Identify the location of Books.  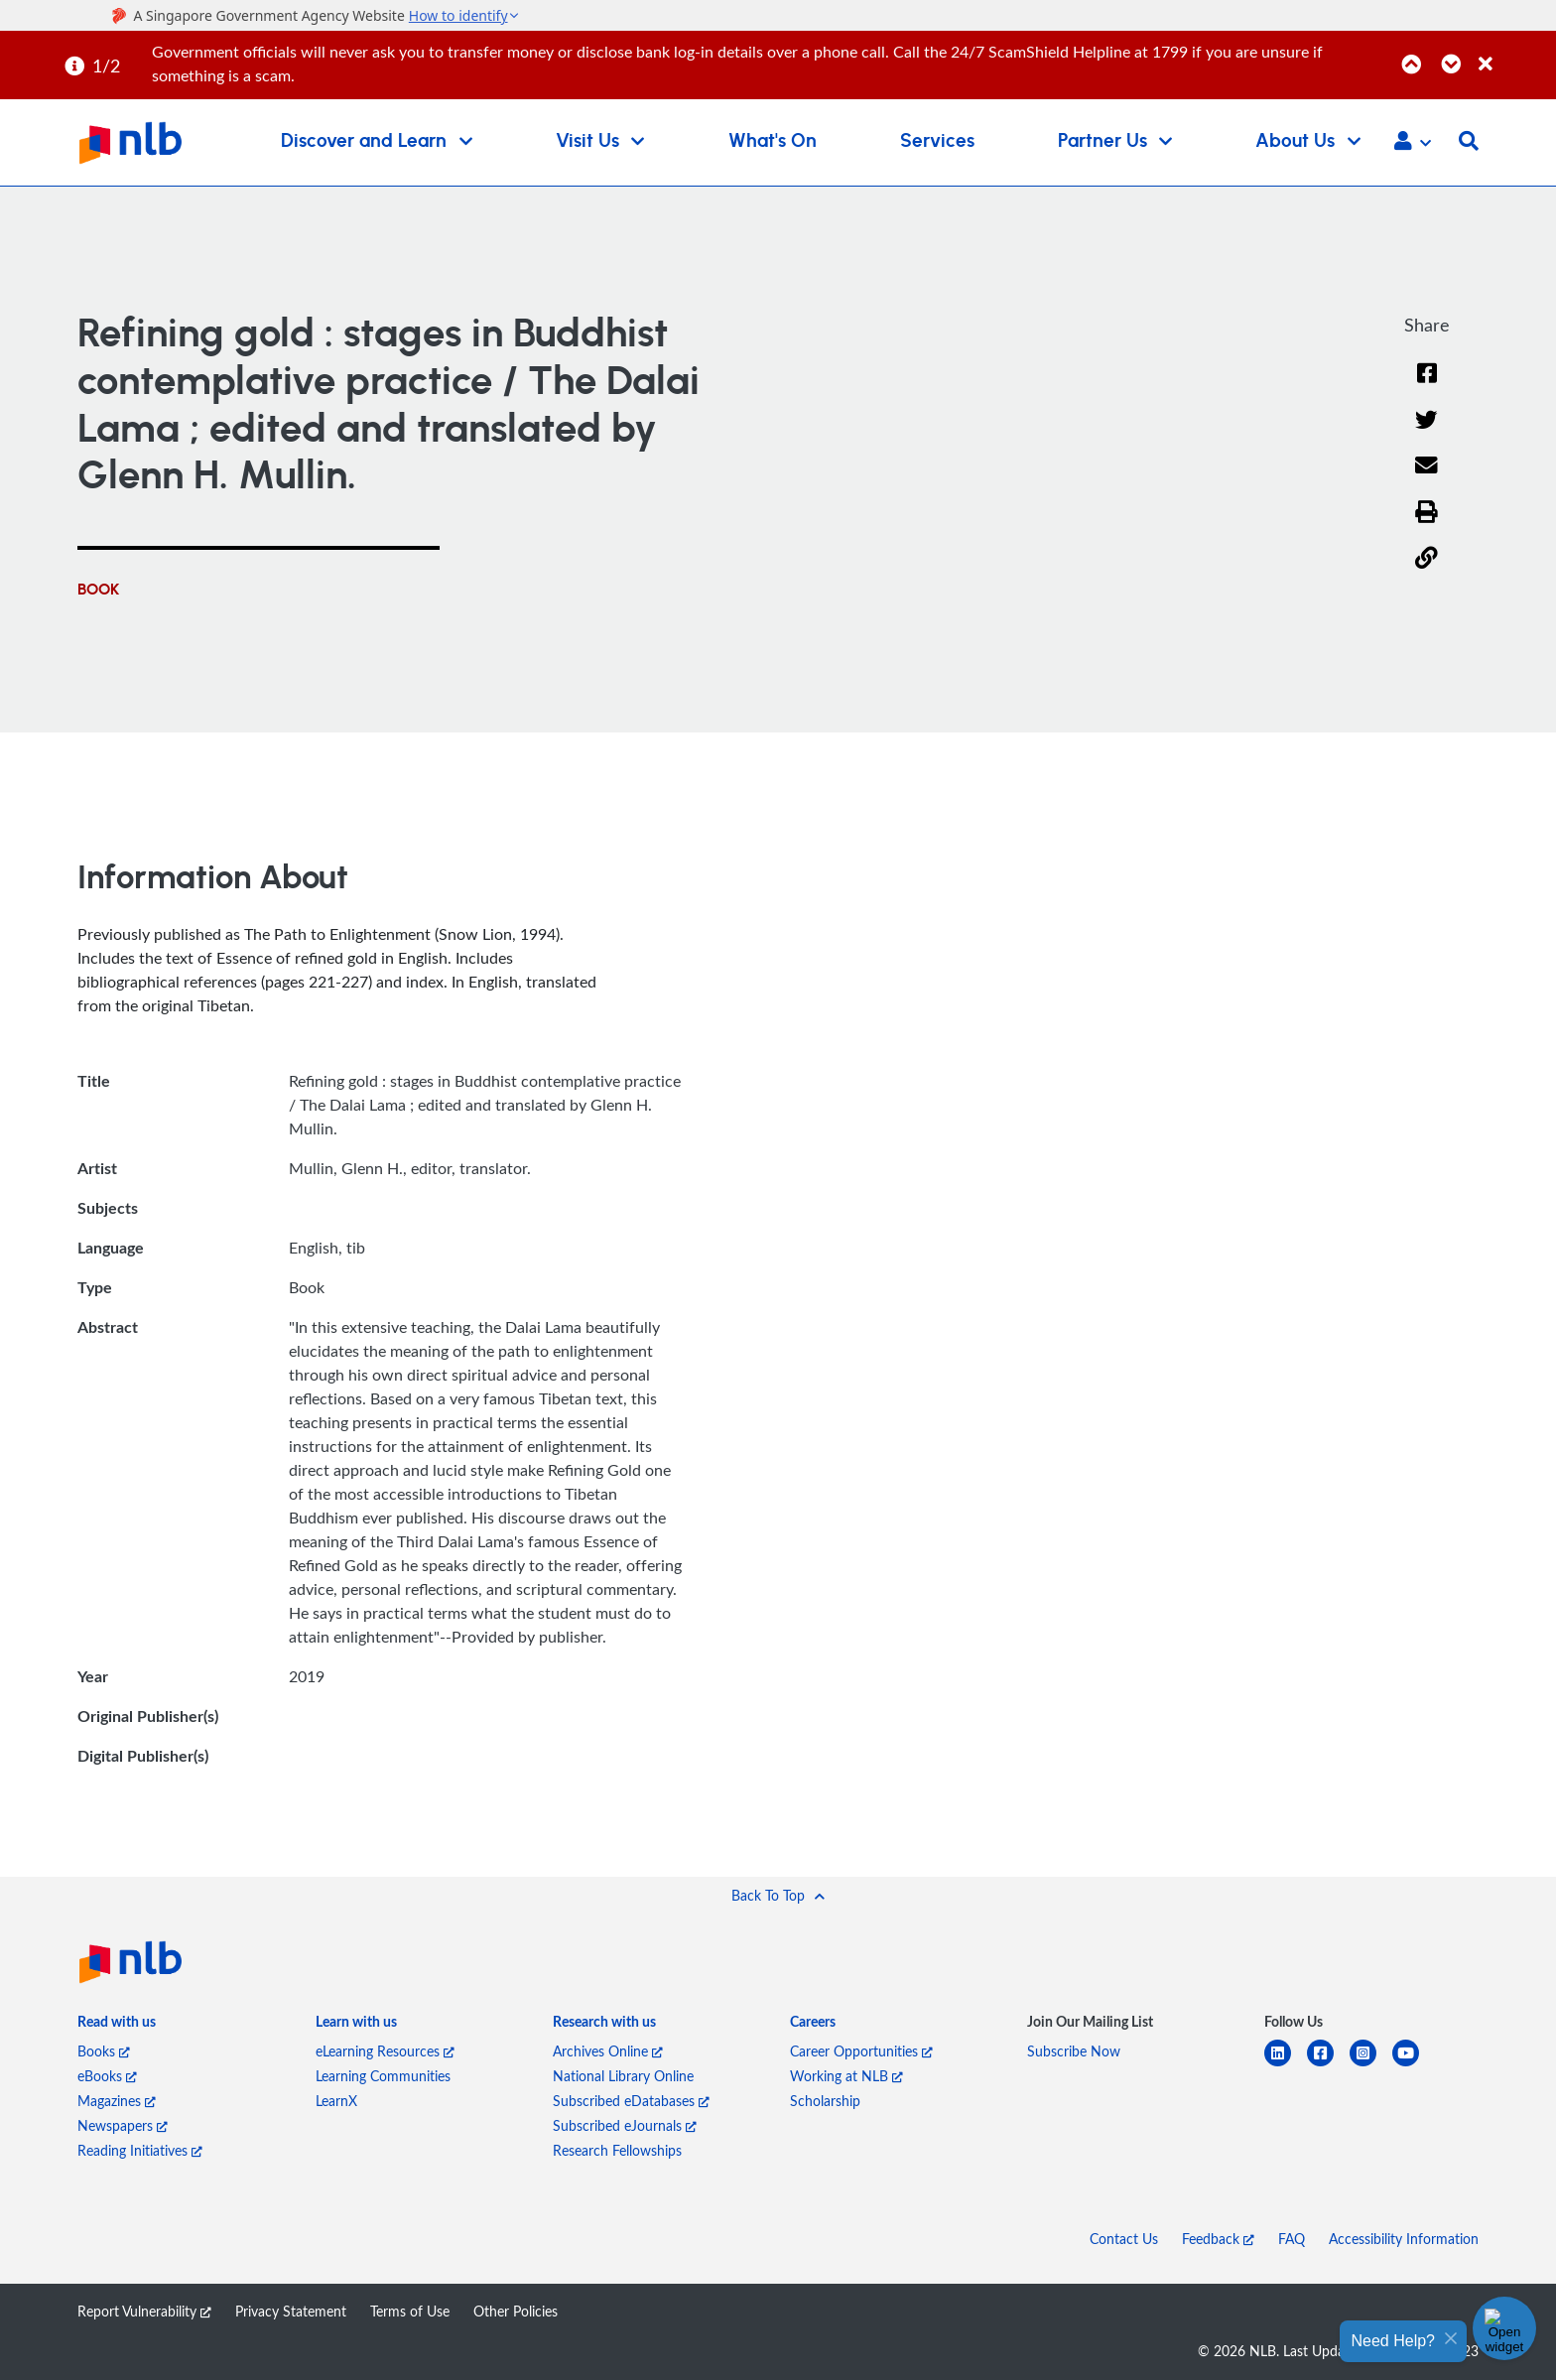
(103, 2051).